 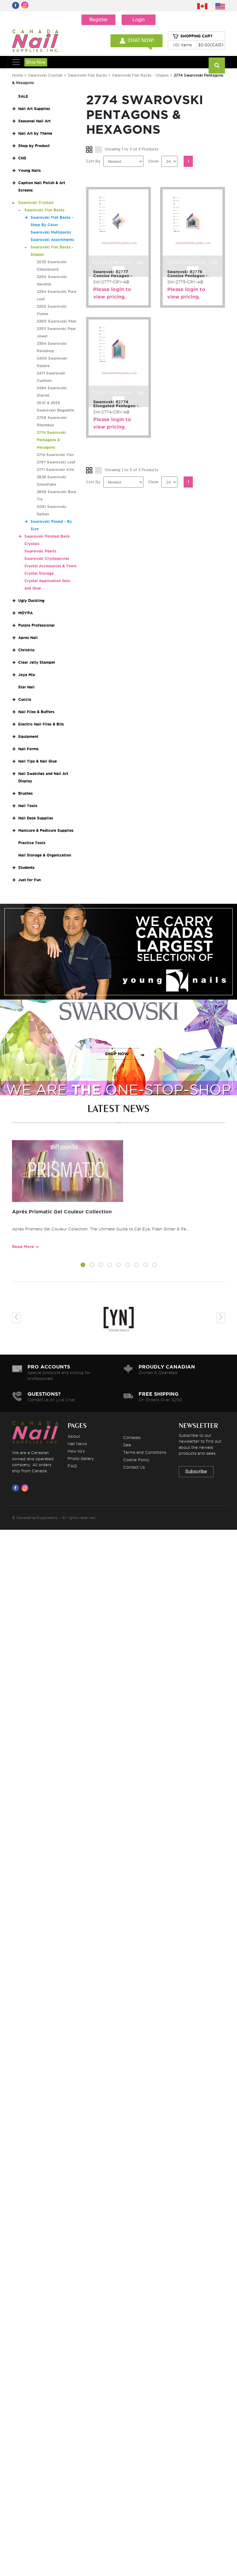 What do you see at coordinates (17, 75) in the screenshot?
I see `Home` at bounding box center [17, 75].